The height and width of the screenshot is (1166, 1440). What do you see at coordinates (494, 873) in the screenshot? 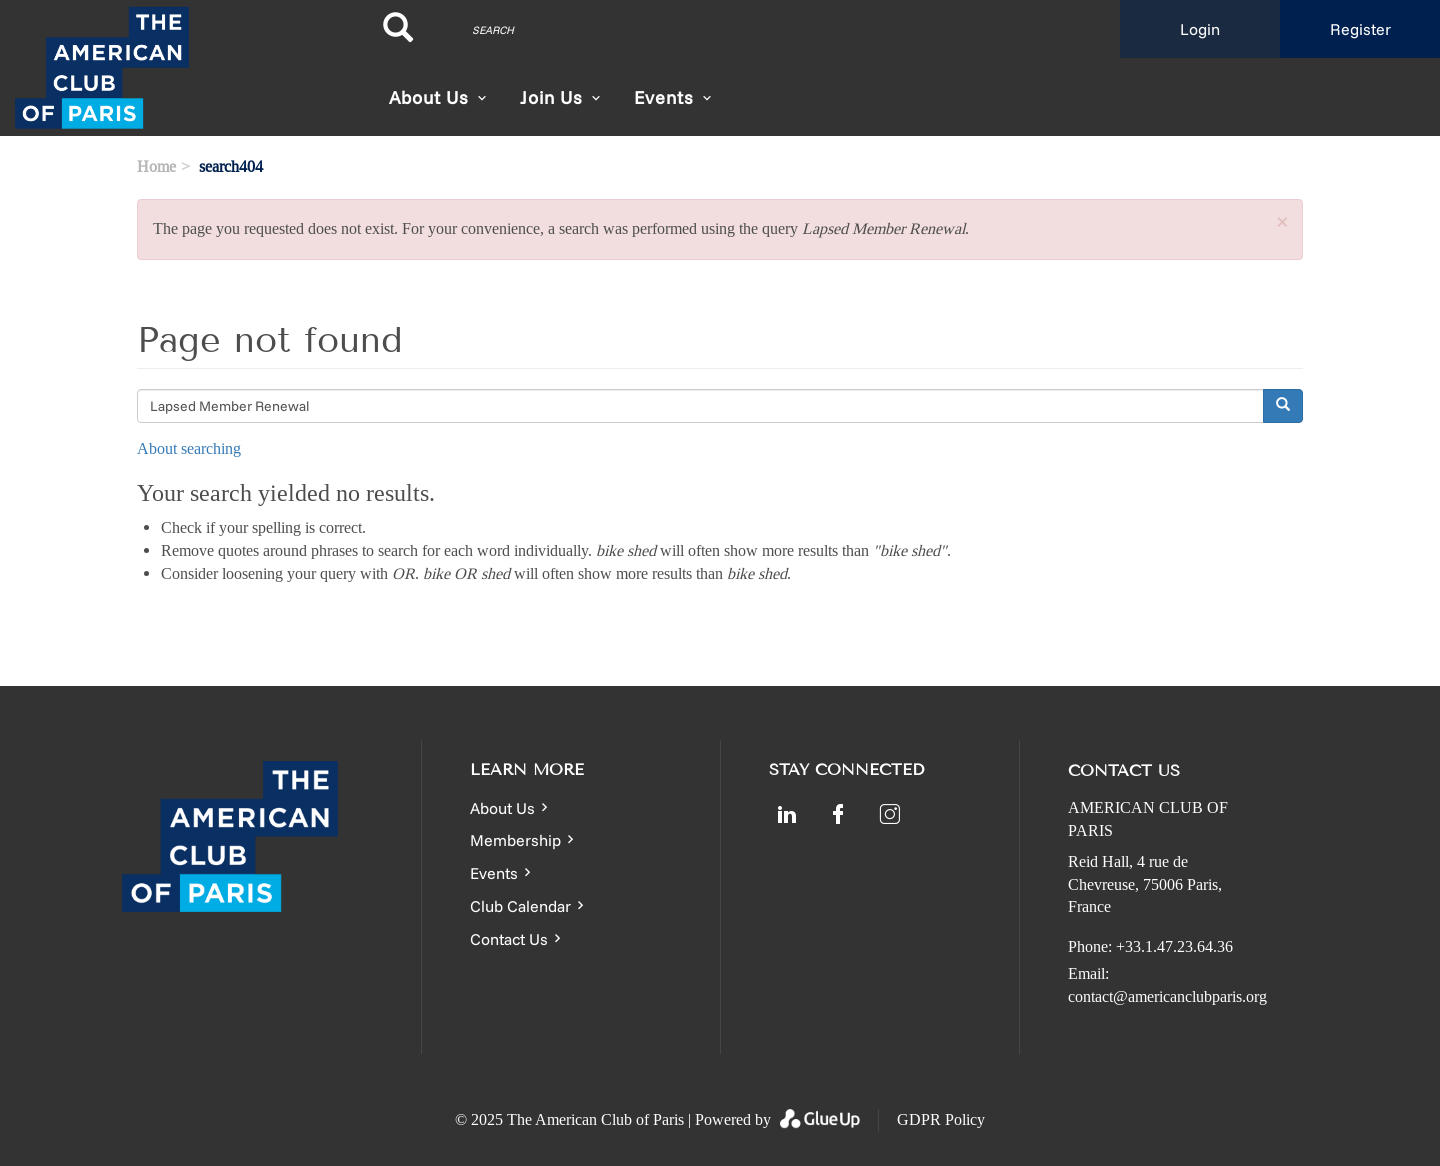
I see `Events` at bounding box center [494, 873].